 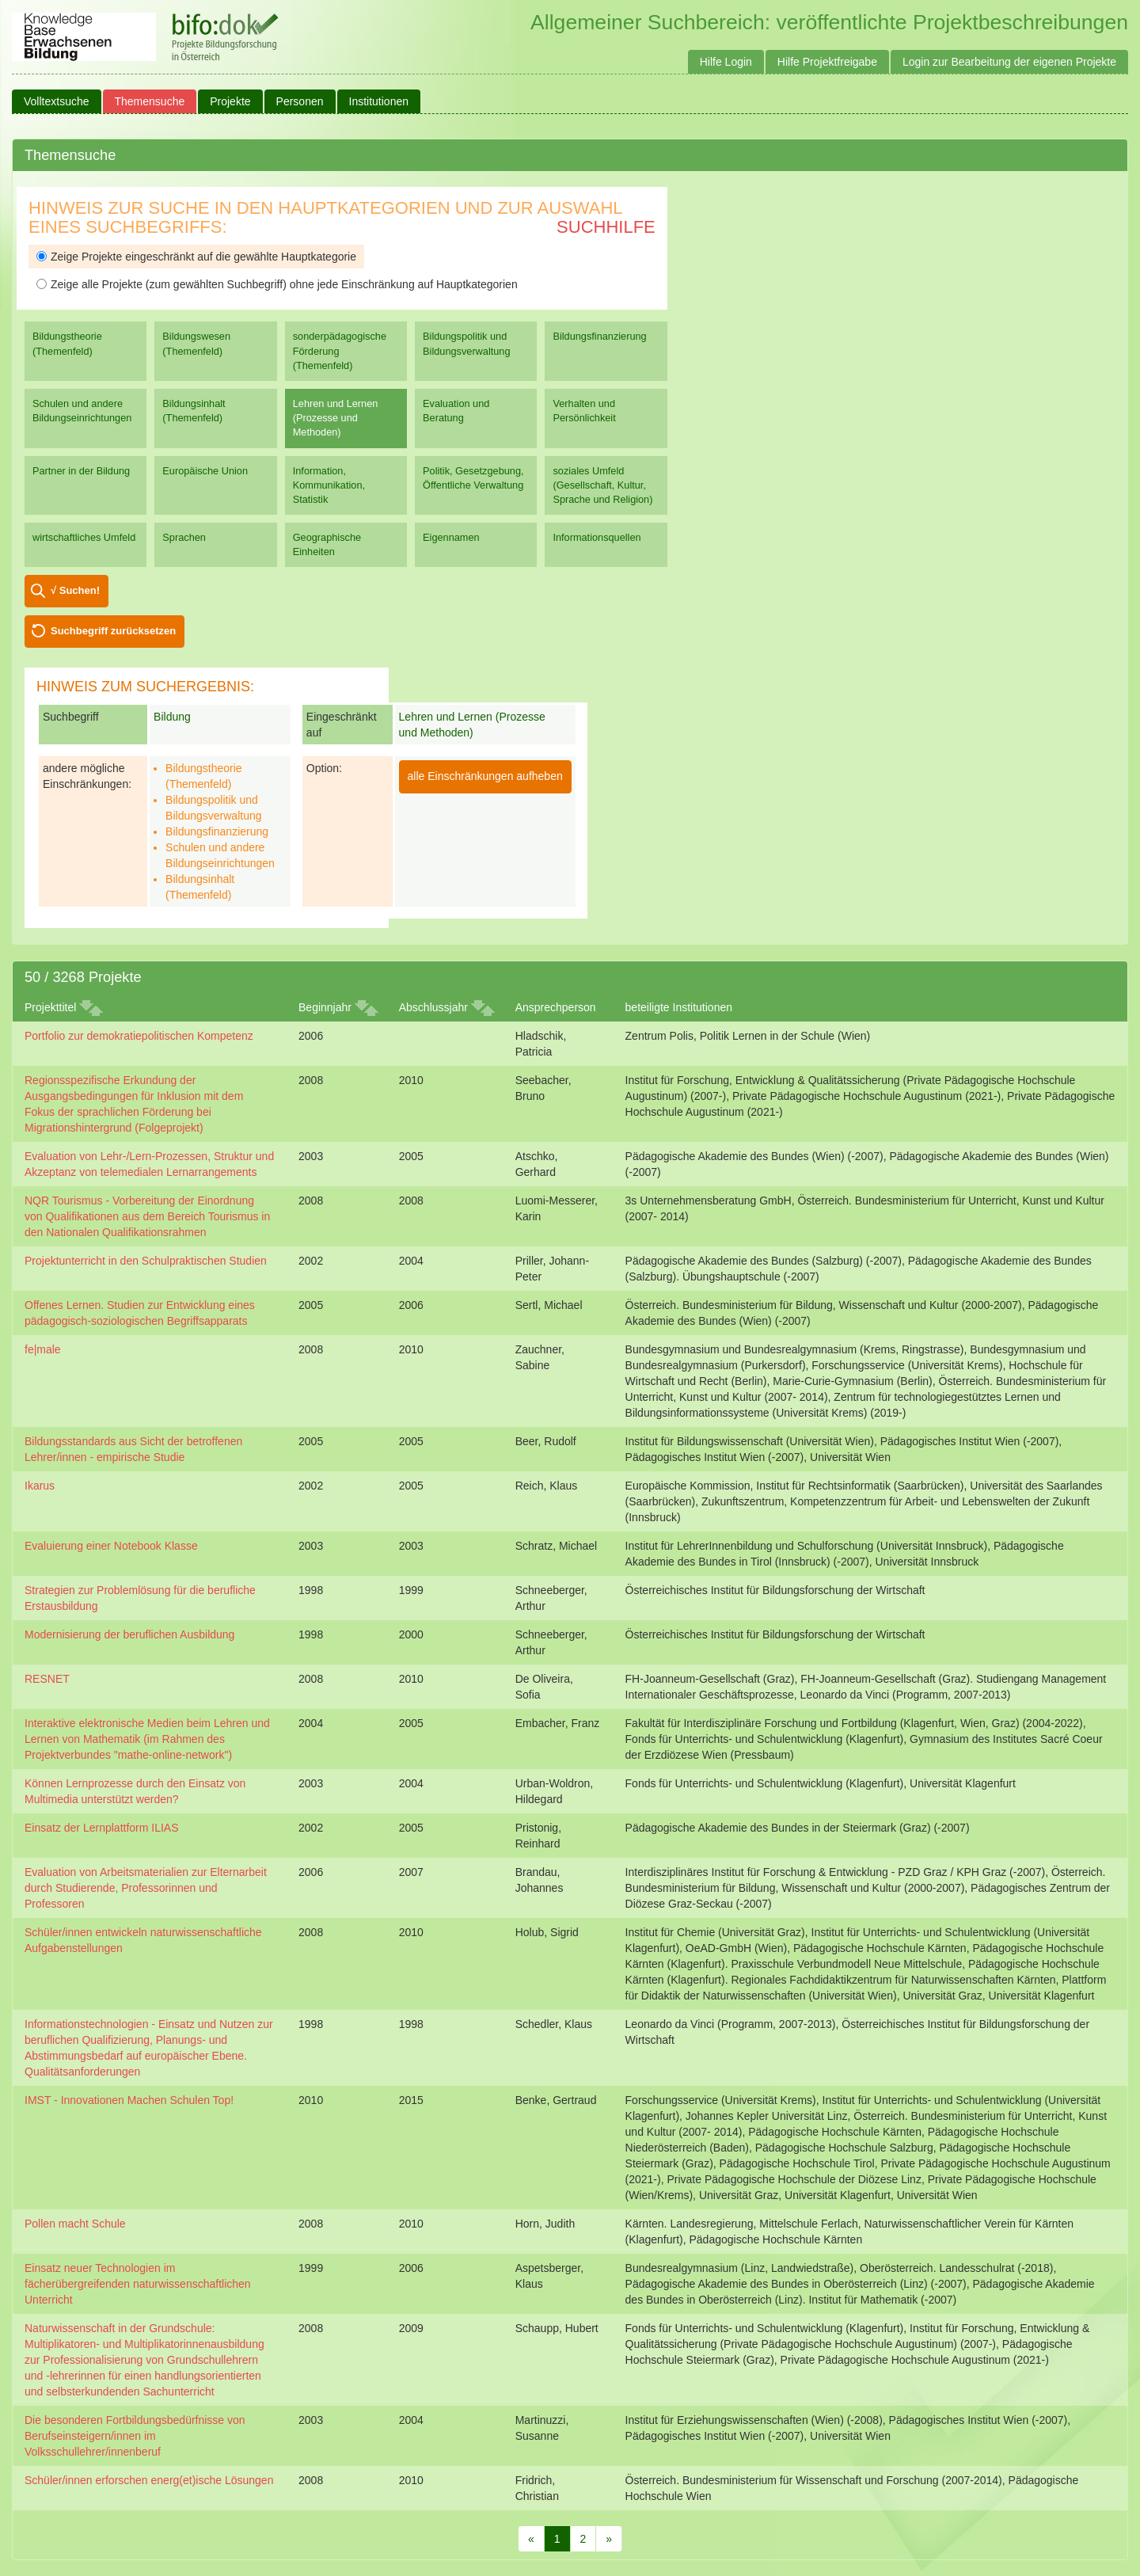 What do you see at coordinates (150, 101) in the screenshot?
I see `Themensuche` at bounding box center [150, 101].